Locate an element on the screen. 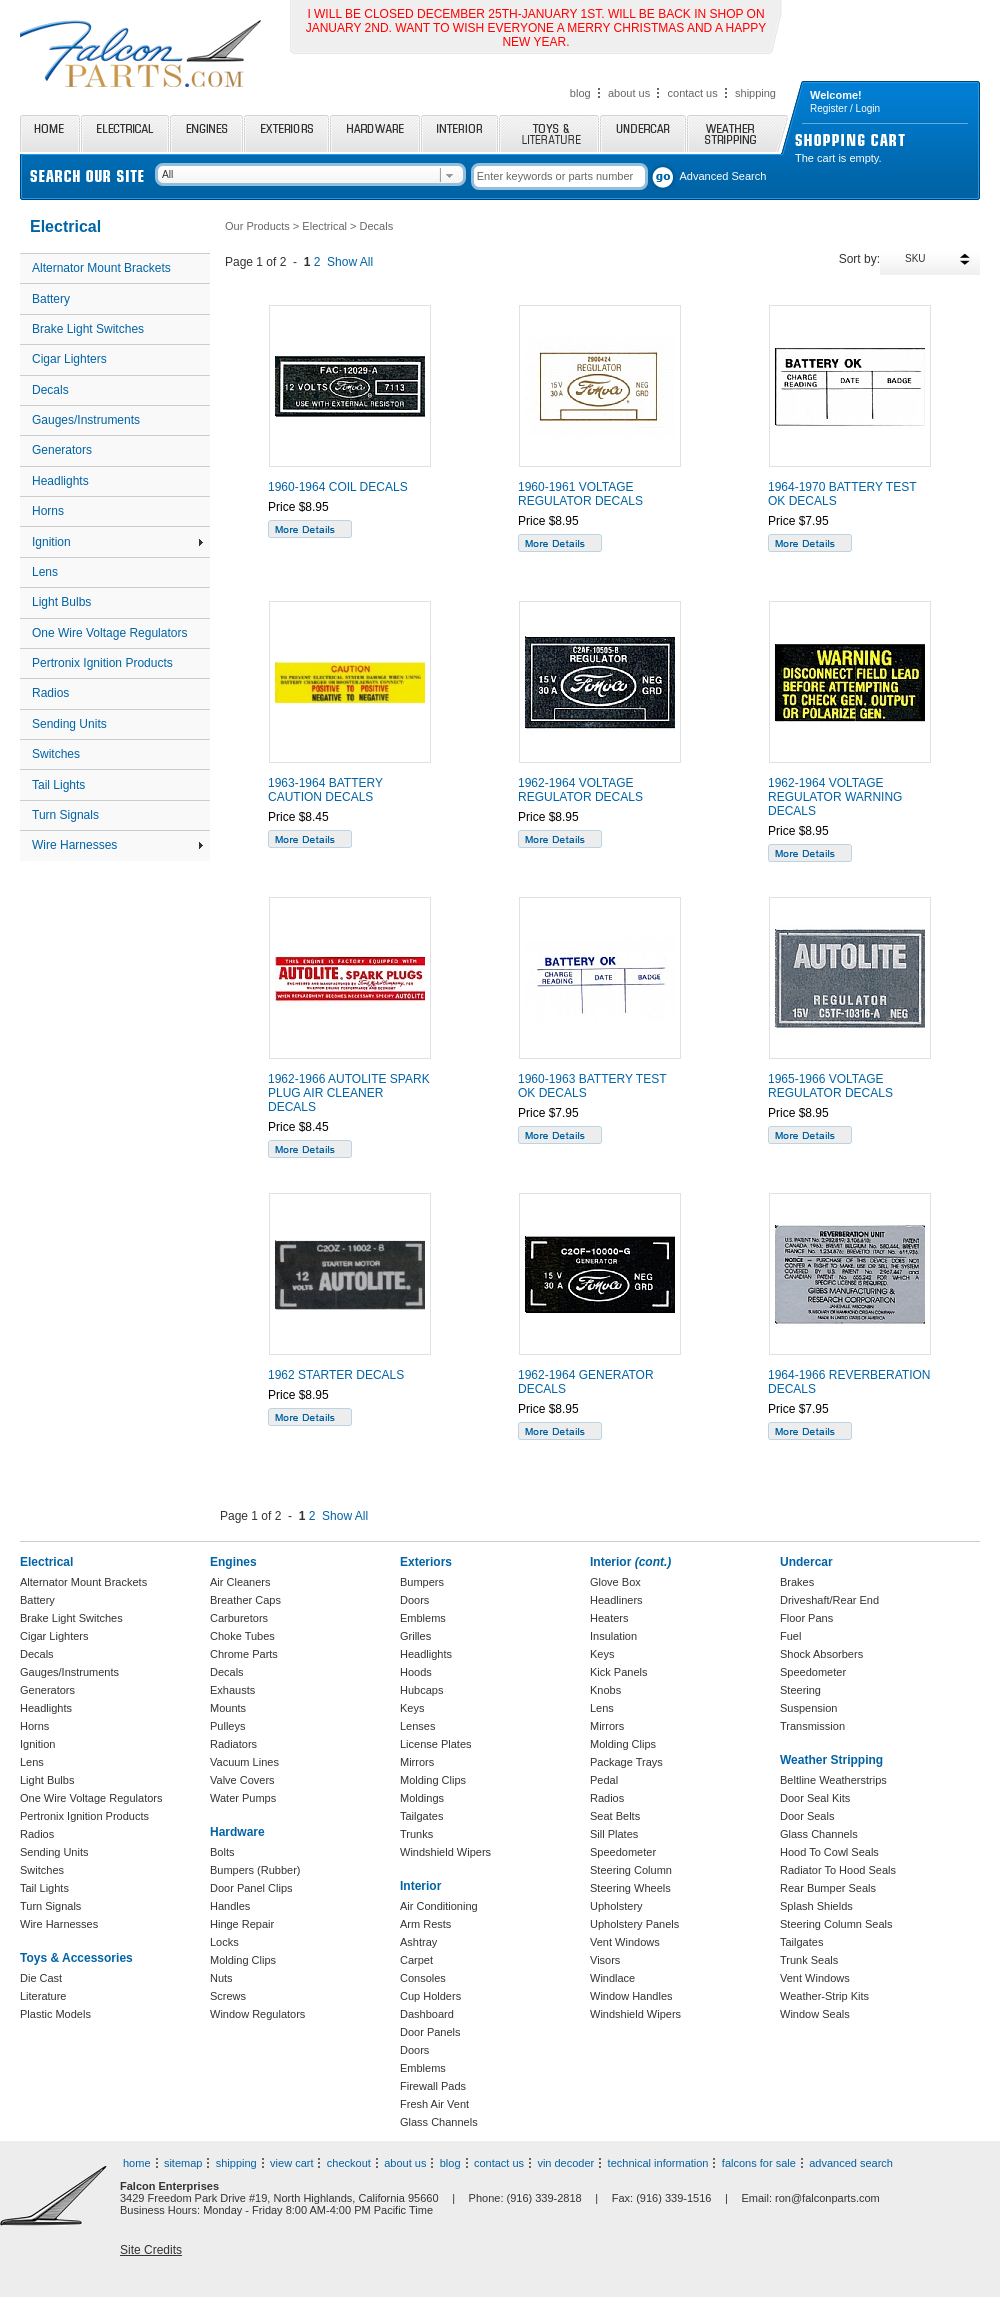  Ashtray is located at coordinates (418, 1942).